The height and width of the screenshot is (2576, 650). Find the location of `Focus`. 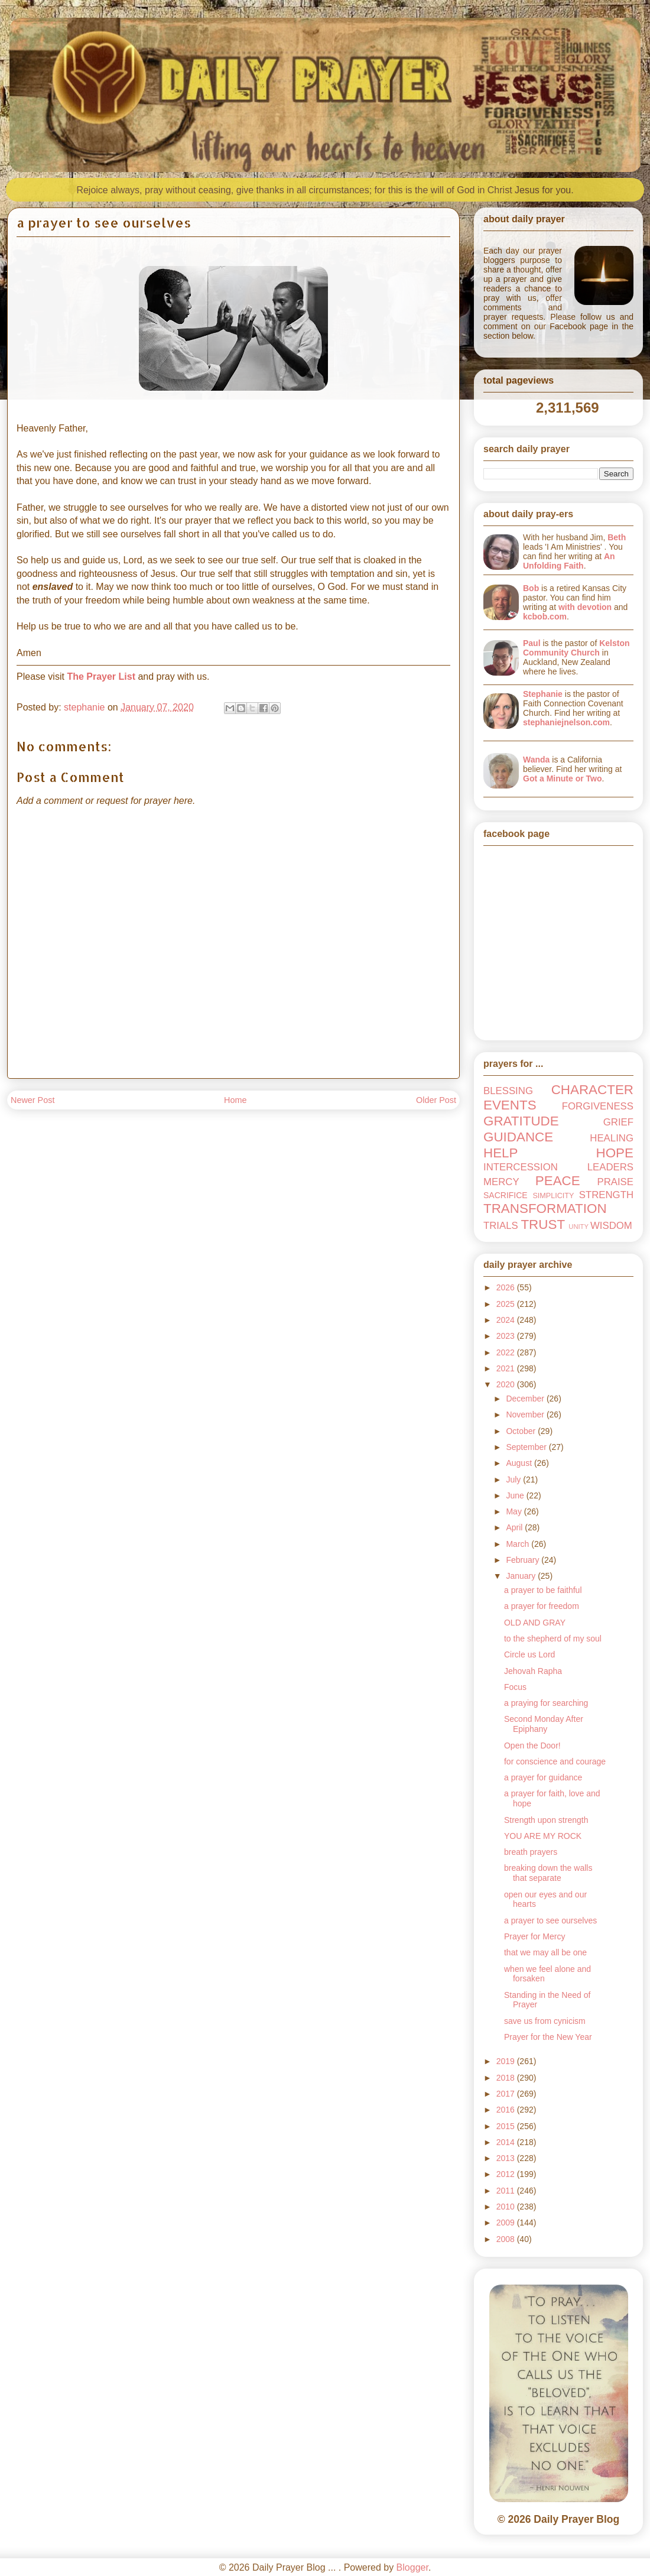

Focus is located at coordinates (515, 1687).